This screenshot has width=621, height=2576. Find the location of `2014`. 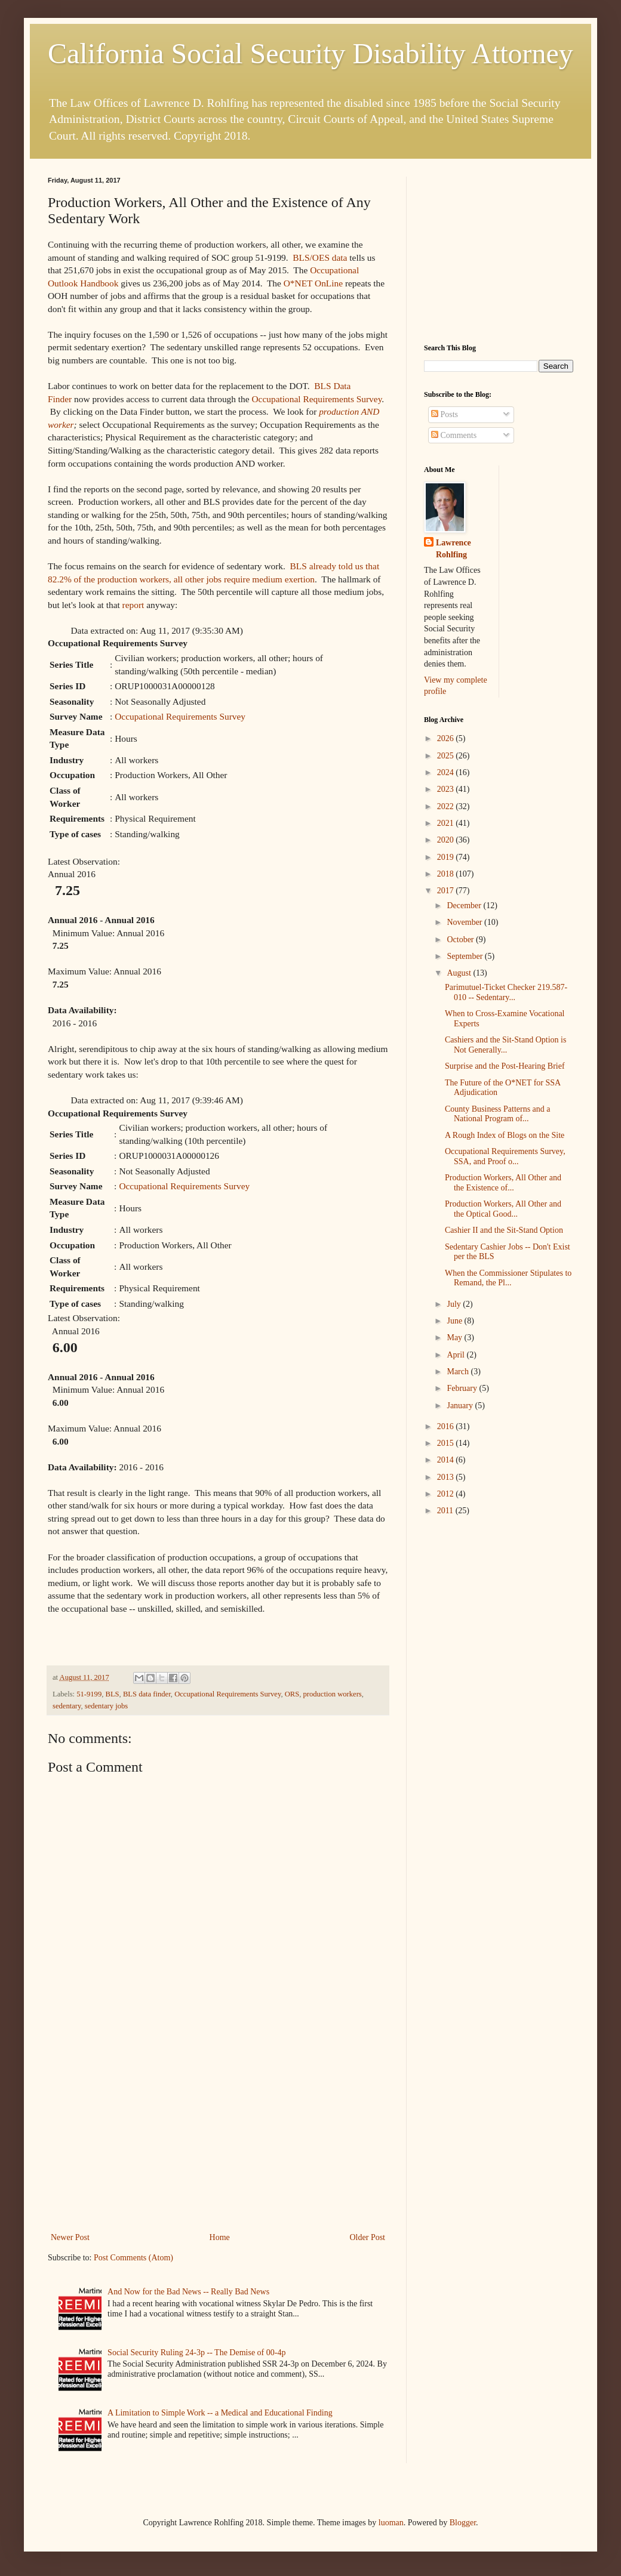

2014 is located at coordinates (446, 1459).